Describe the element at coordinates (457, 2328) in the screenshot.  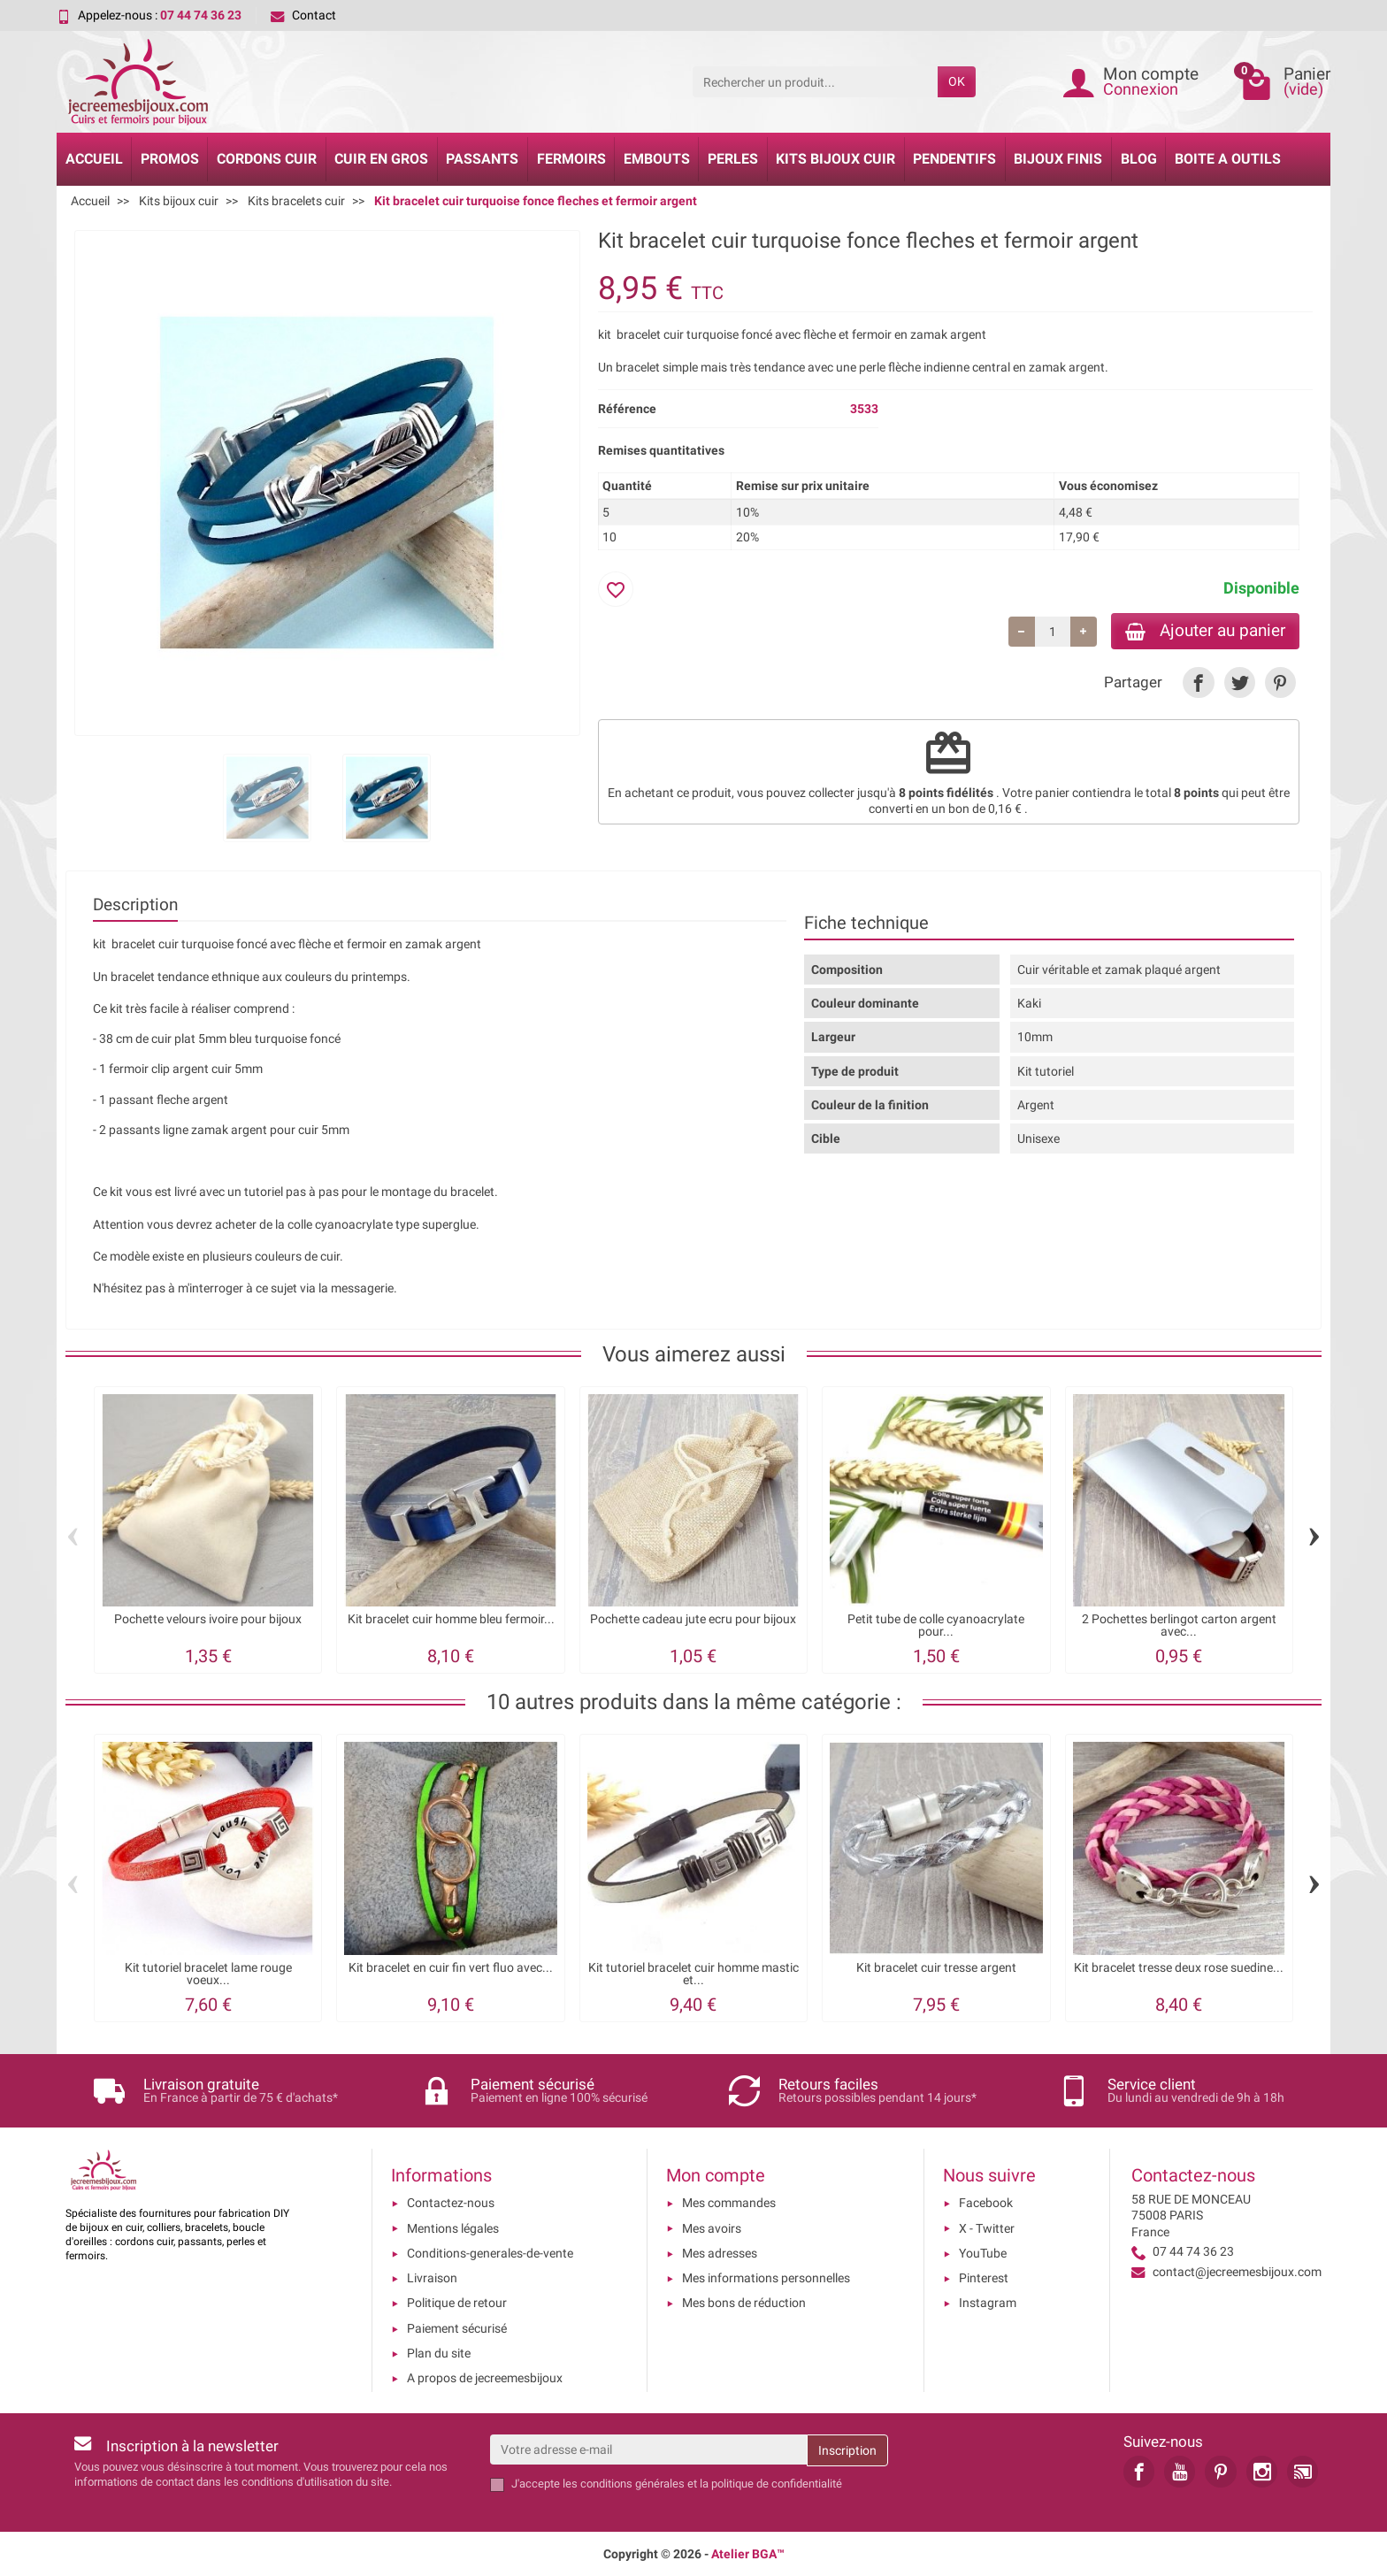
I see `Paiement sécurisé` at that location.